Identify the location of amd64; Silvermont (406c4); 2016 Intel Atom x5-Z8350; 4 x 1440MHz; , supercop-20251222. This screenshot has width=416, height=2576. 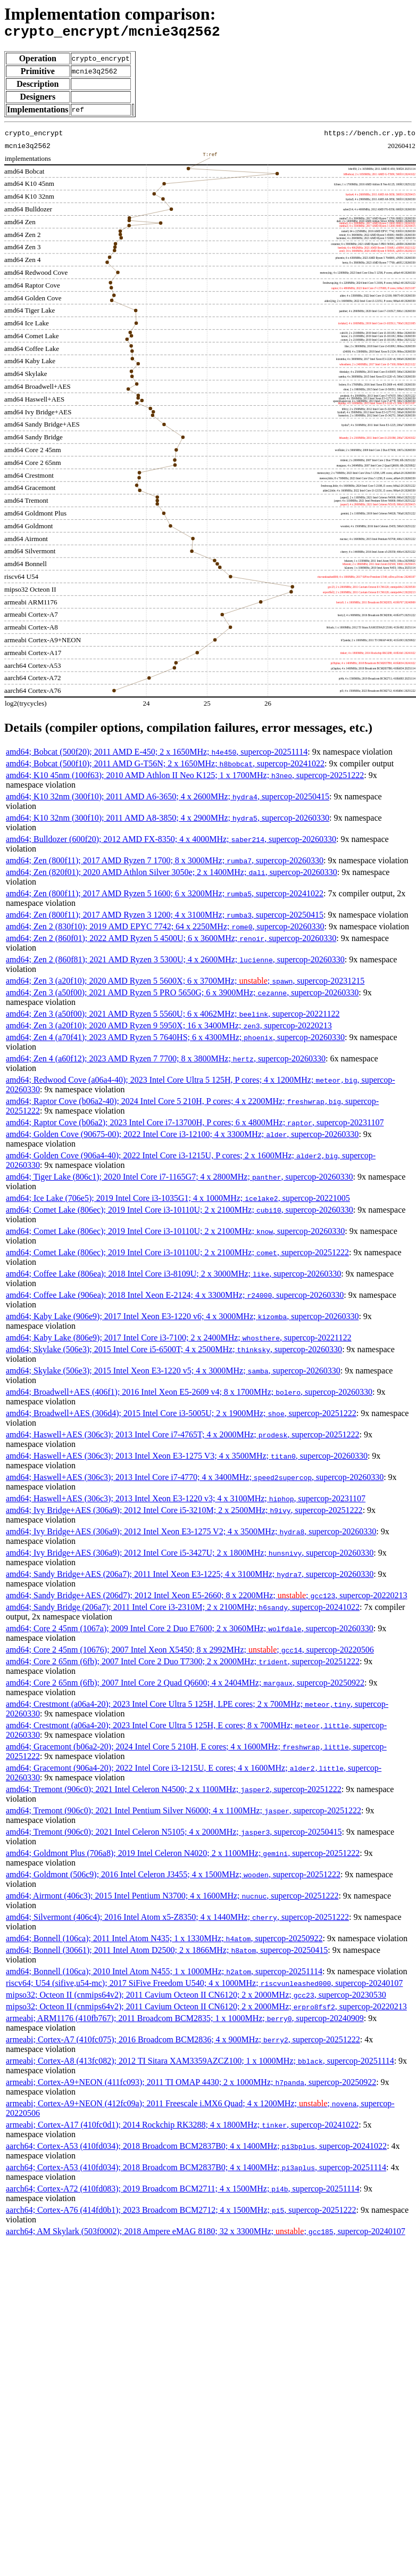
(177, 1920).